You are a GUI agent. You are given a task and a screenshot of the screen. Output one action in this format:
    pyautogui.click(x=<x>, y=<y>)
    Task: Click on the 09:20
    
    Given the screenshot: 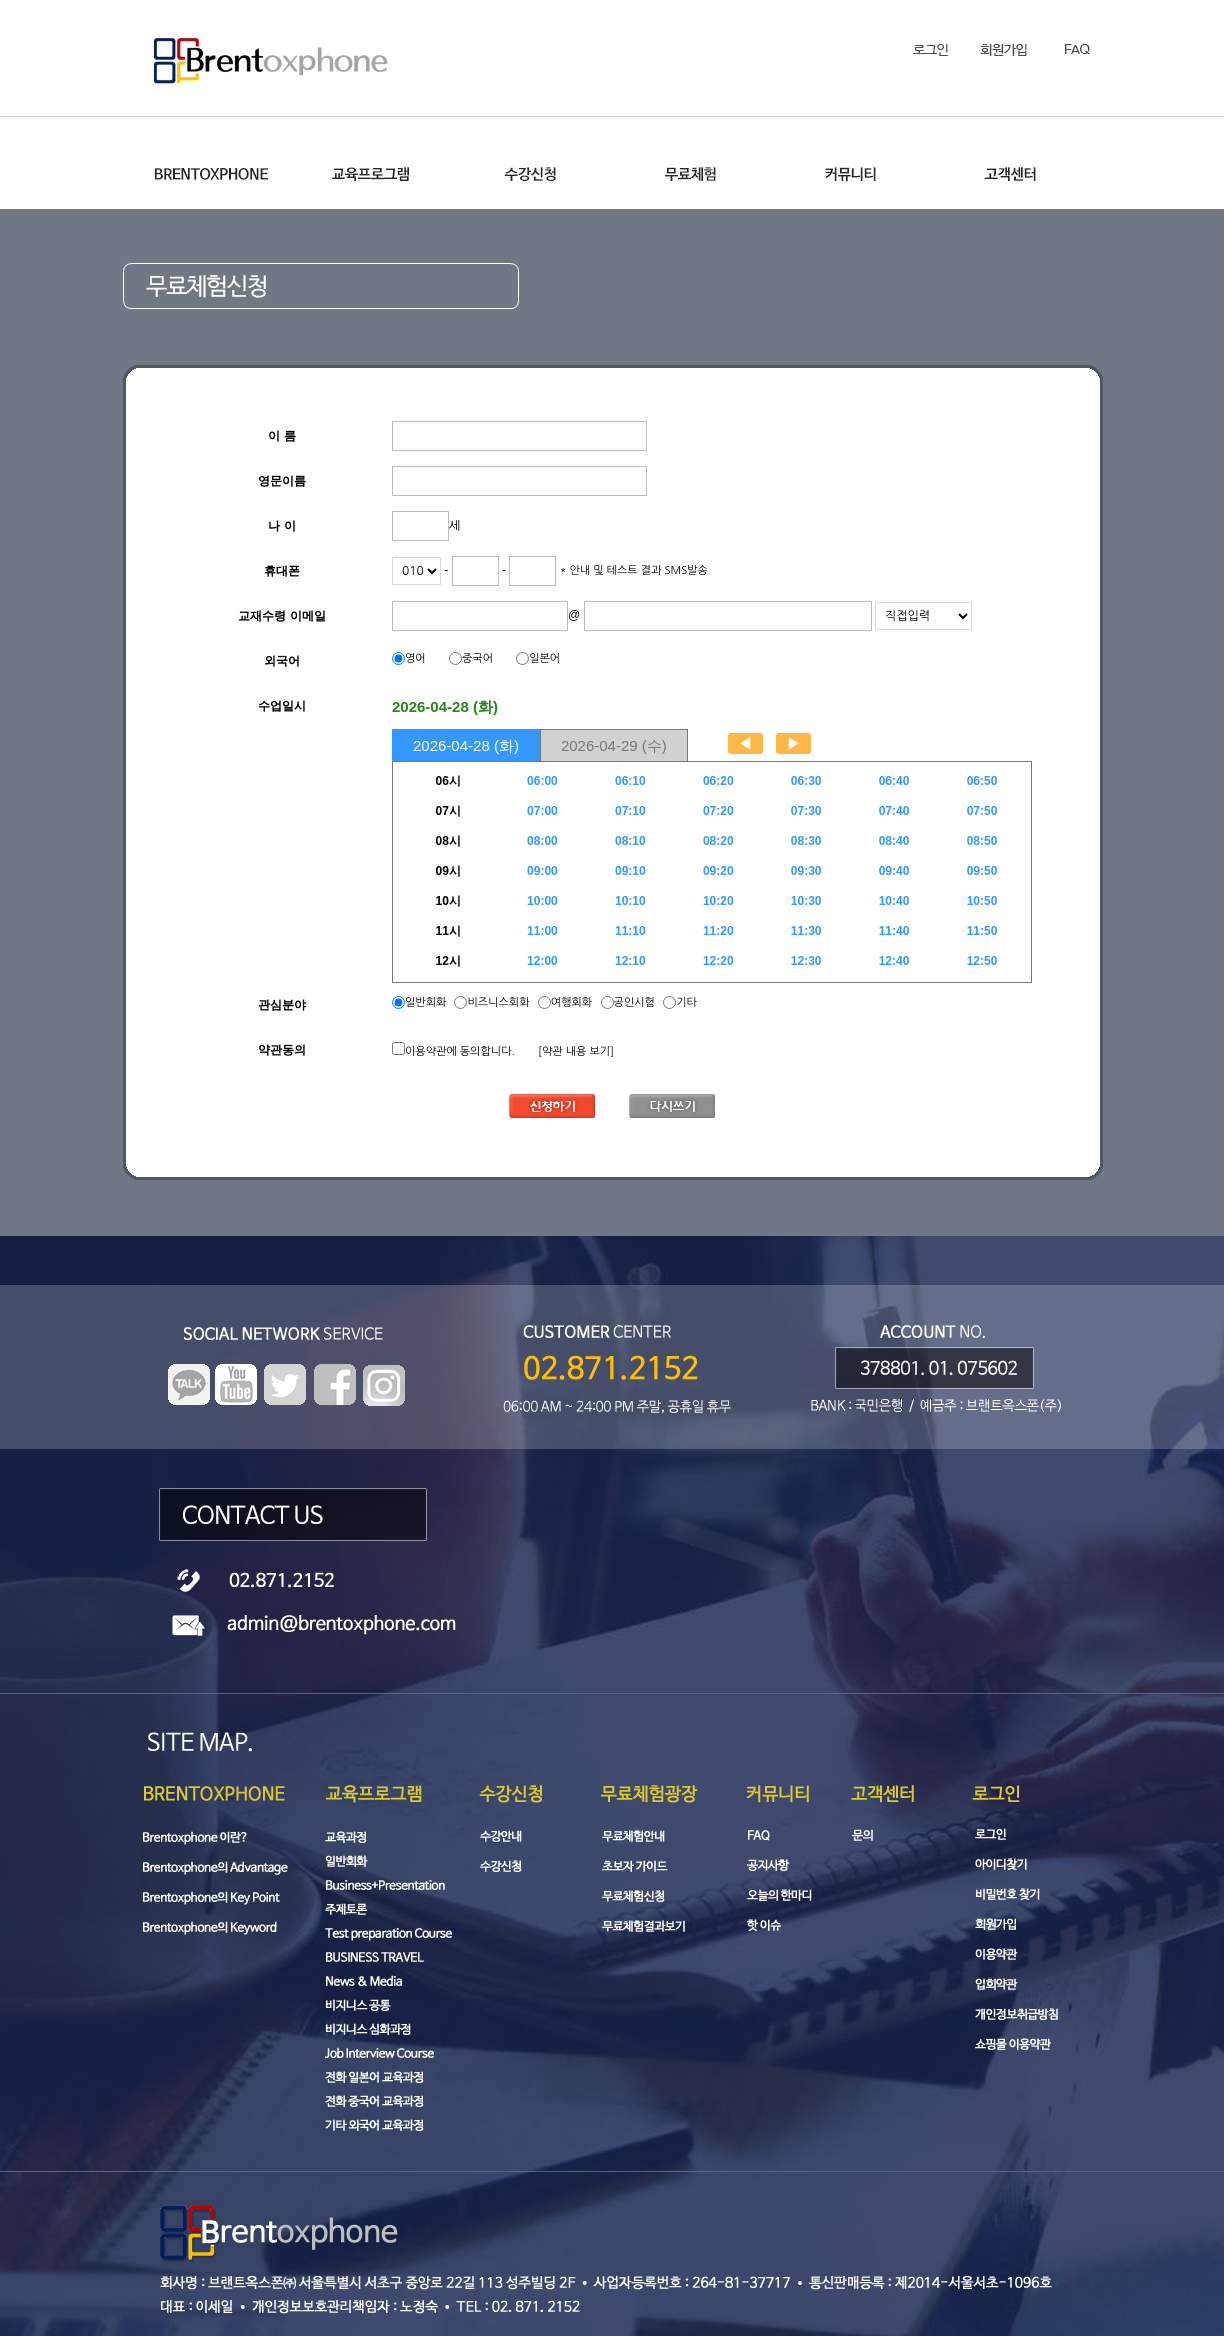 What is the action you would take?
    pyautogui.click(x=718, y=871)
    